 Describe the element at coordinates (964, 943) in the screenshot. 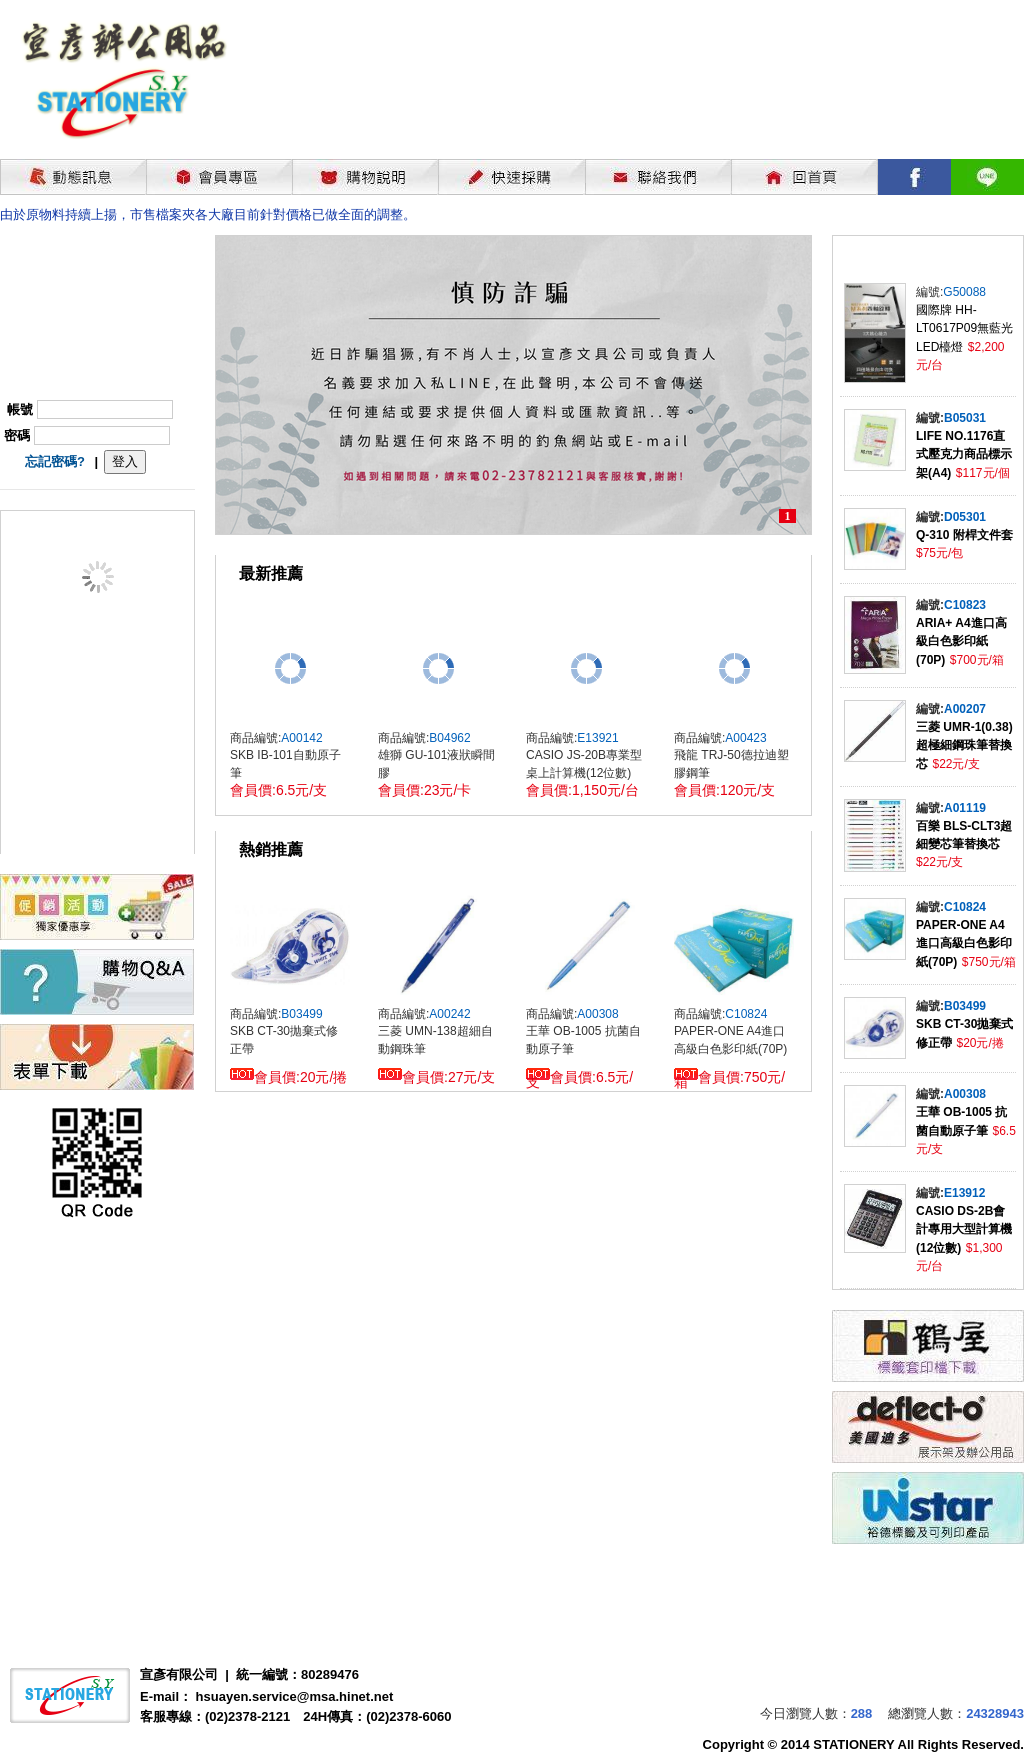

I see `PAPER-ONE A4進口高級白色影印紙(70P)` at that location.